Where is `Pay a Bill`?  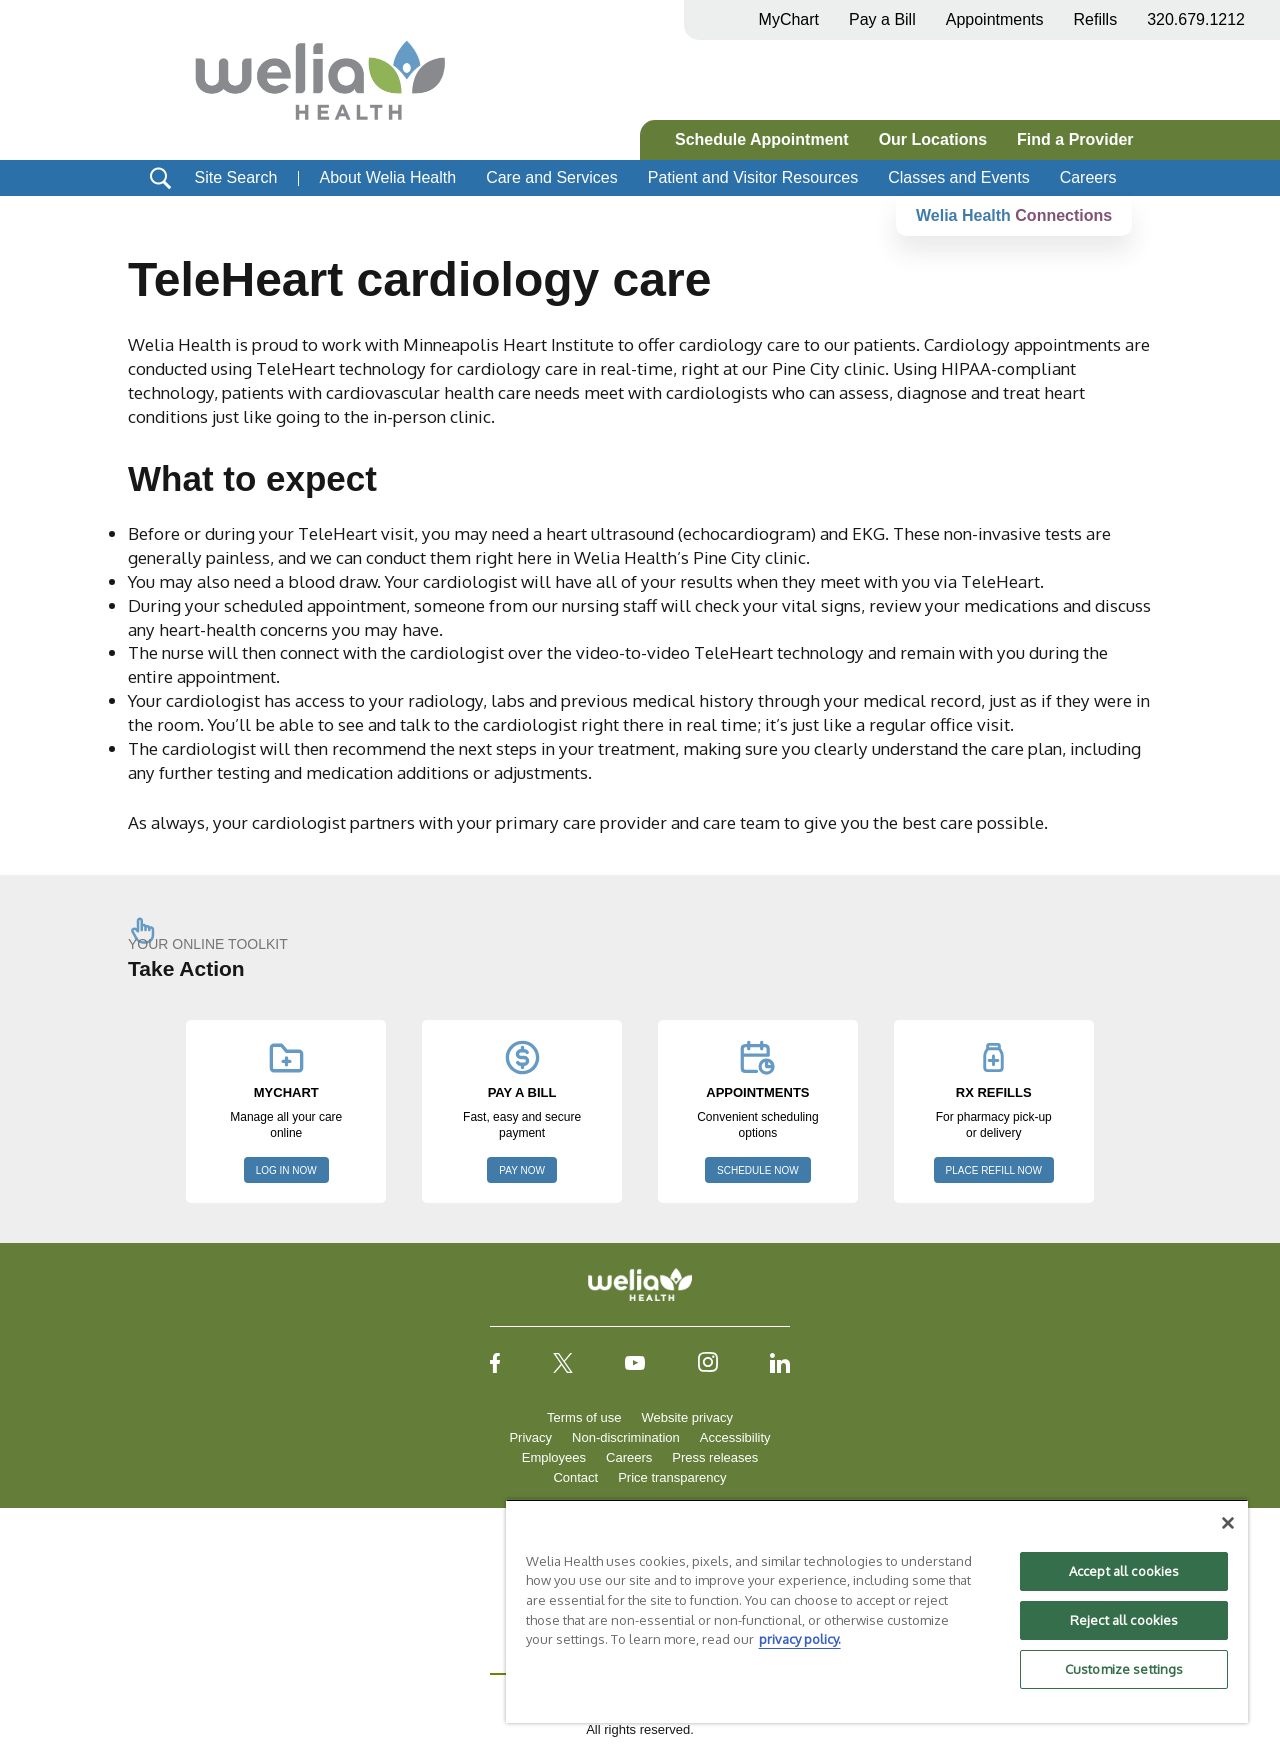 Pay a Bill is located at coordinates (882, 19).